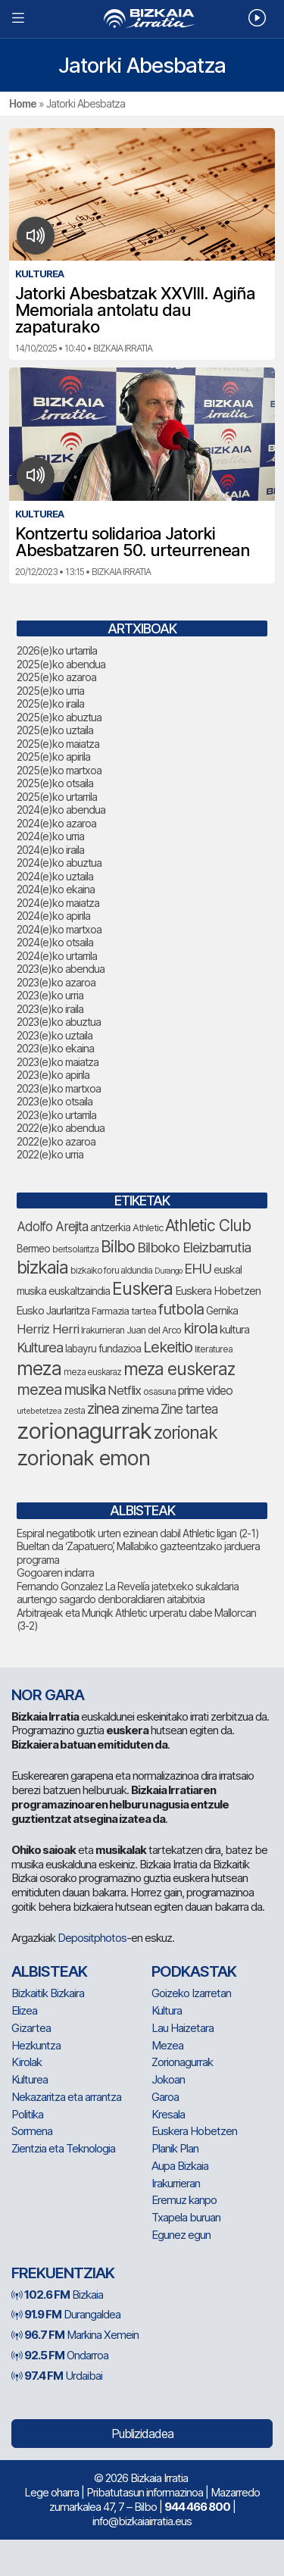  I want to click on zesta [zesta (64 elementu)], so click(74, 1410).